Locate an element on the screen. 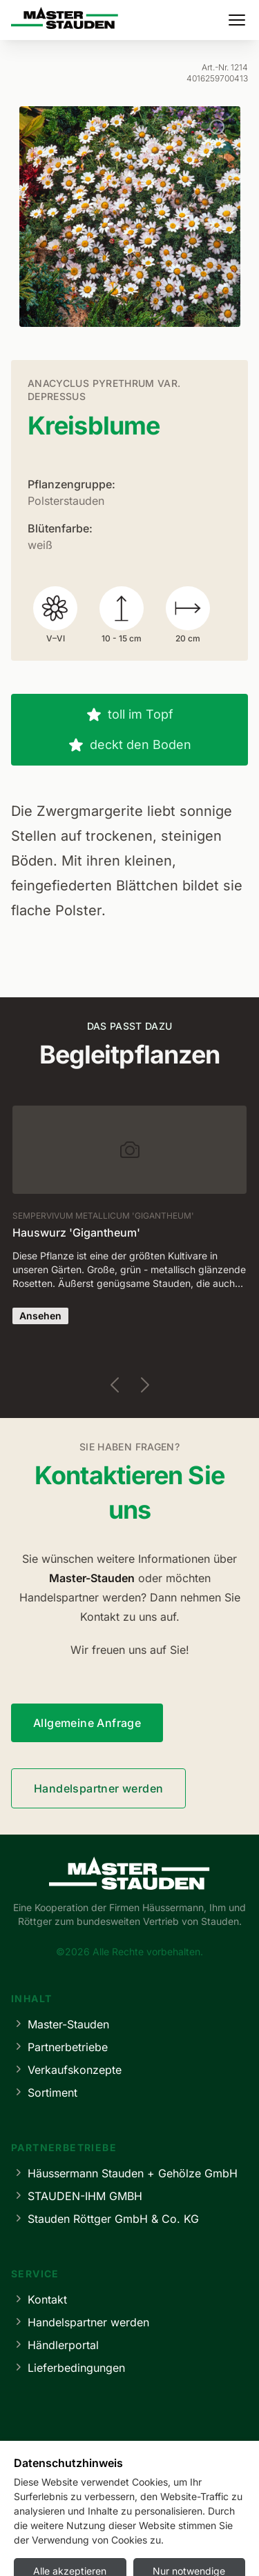  Kontakt is located at coordinates (39, 2299).